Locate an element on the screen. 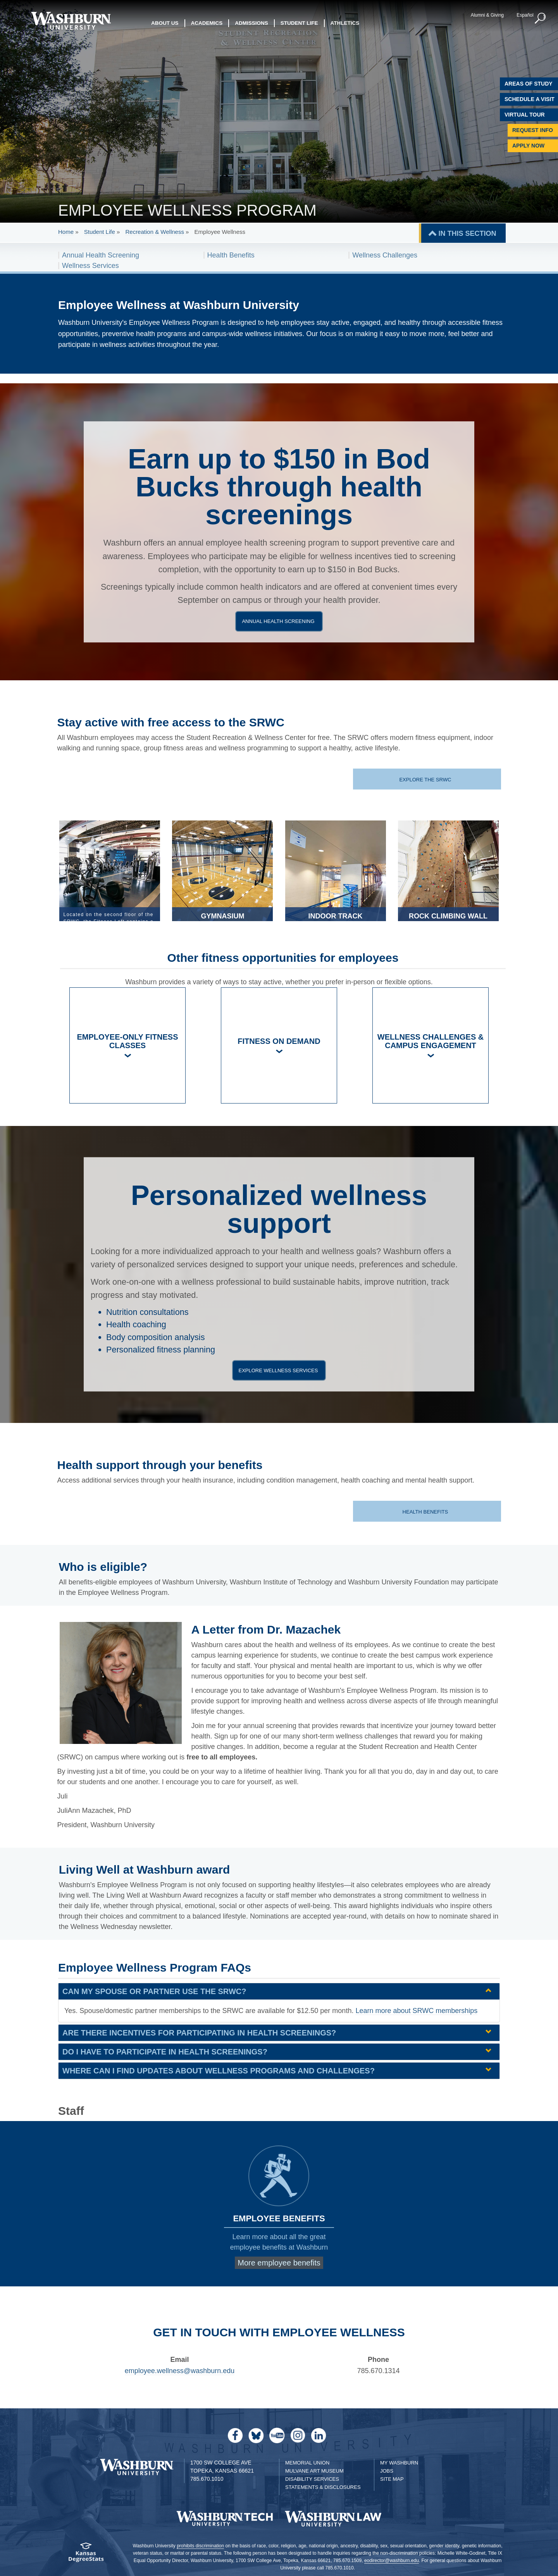  Annual health screening is located at coordinates (280, 621).